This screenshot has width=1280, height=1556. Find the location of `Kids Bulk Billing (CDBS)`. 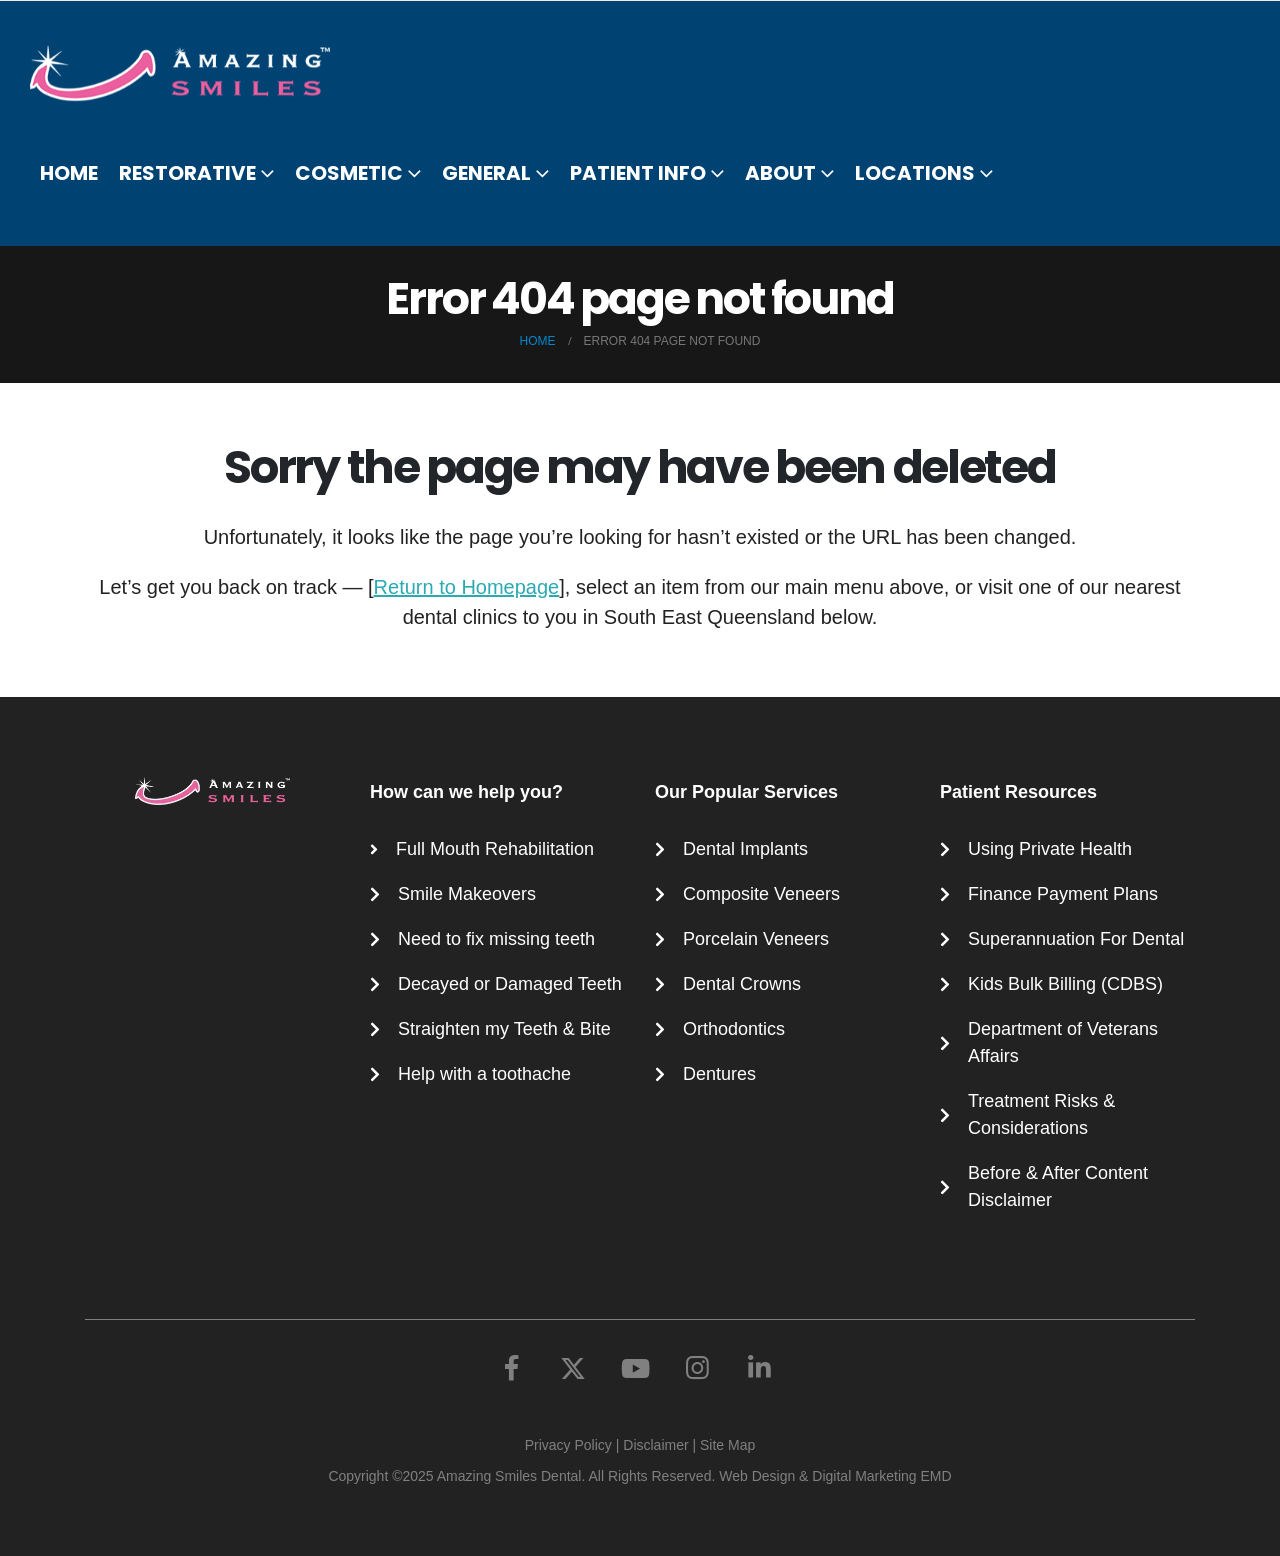

Kids Bulk Billing (CDBS) is located at coordinates (1065, 984).